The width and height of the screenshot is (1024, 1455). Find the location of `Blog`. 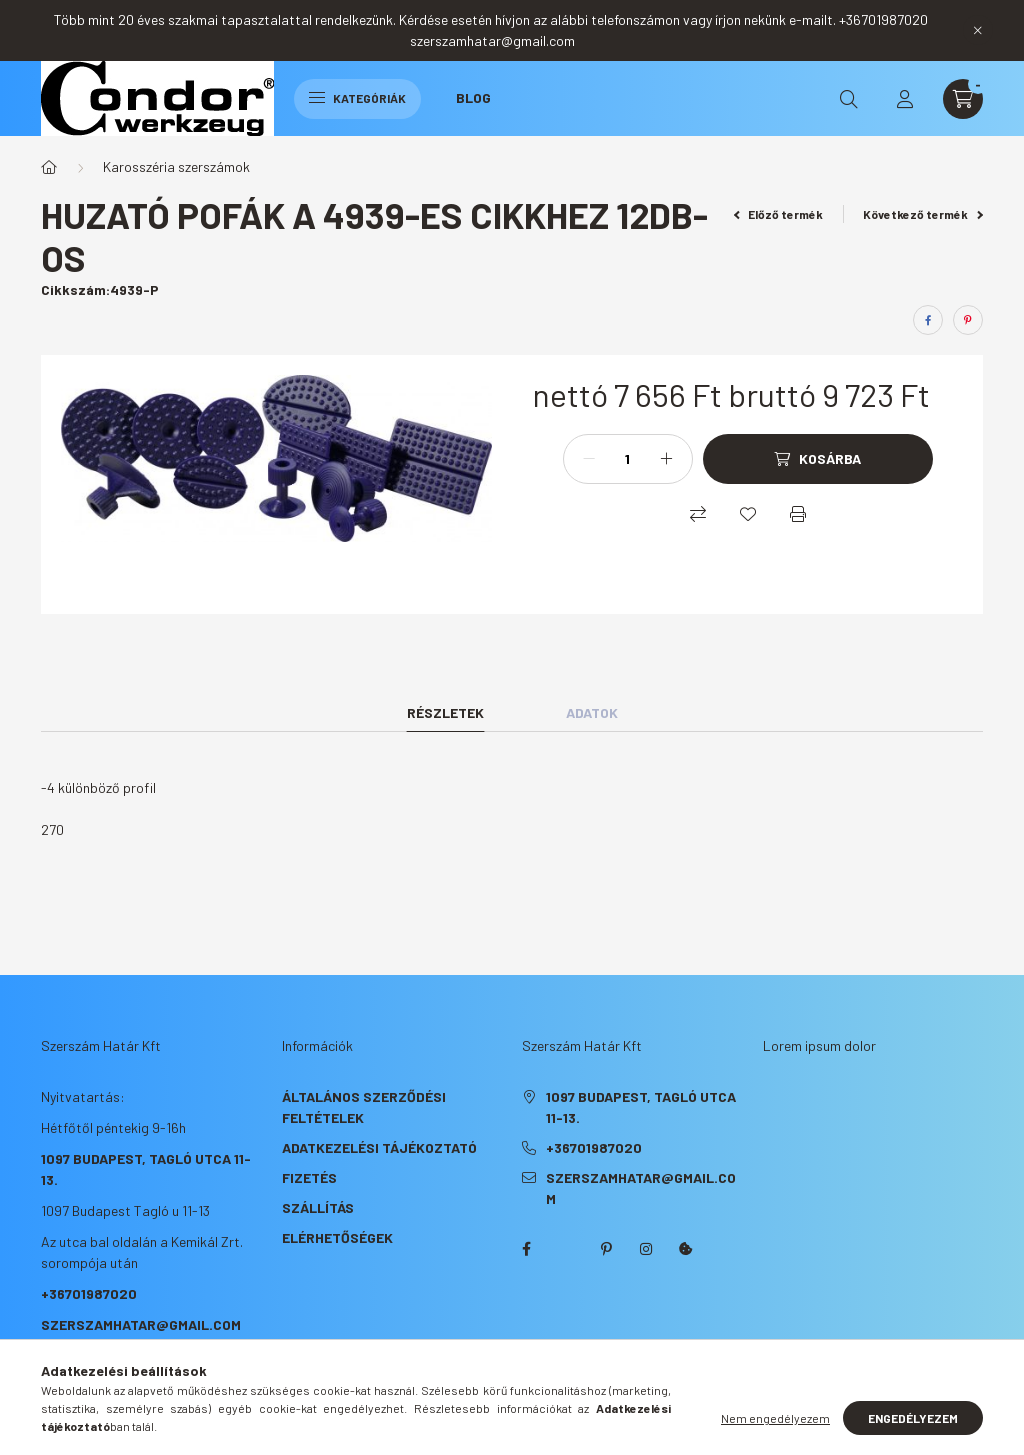

Blog is located at coordinates (473, 97).